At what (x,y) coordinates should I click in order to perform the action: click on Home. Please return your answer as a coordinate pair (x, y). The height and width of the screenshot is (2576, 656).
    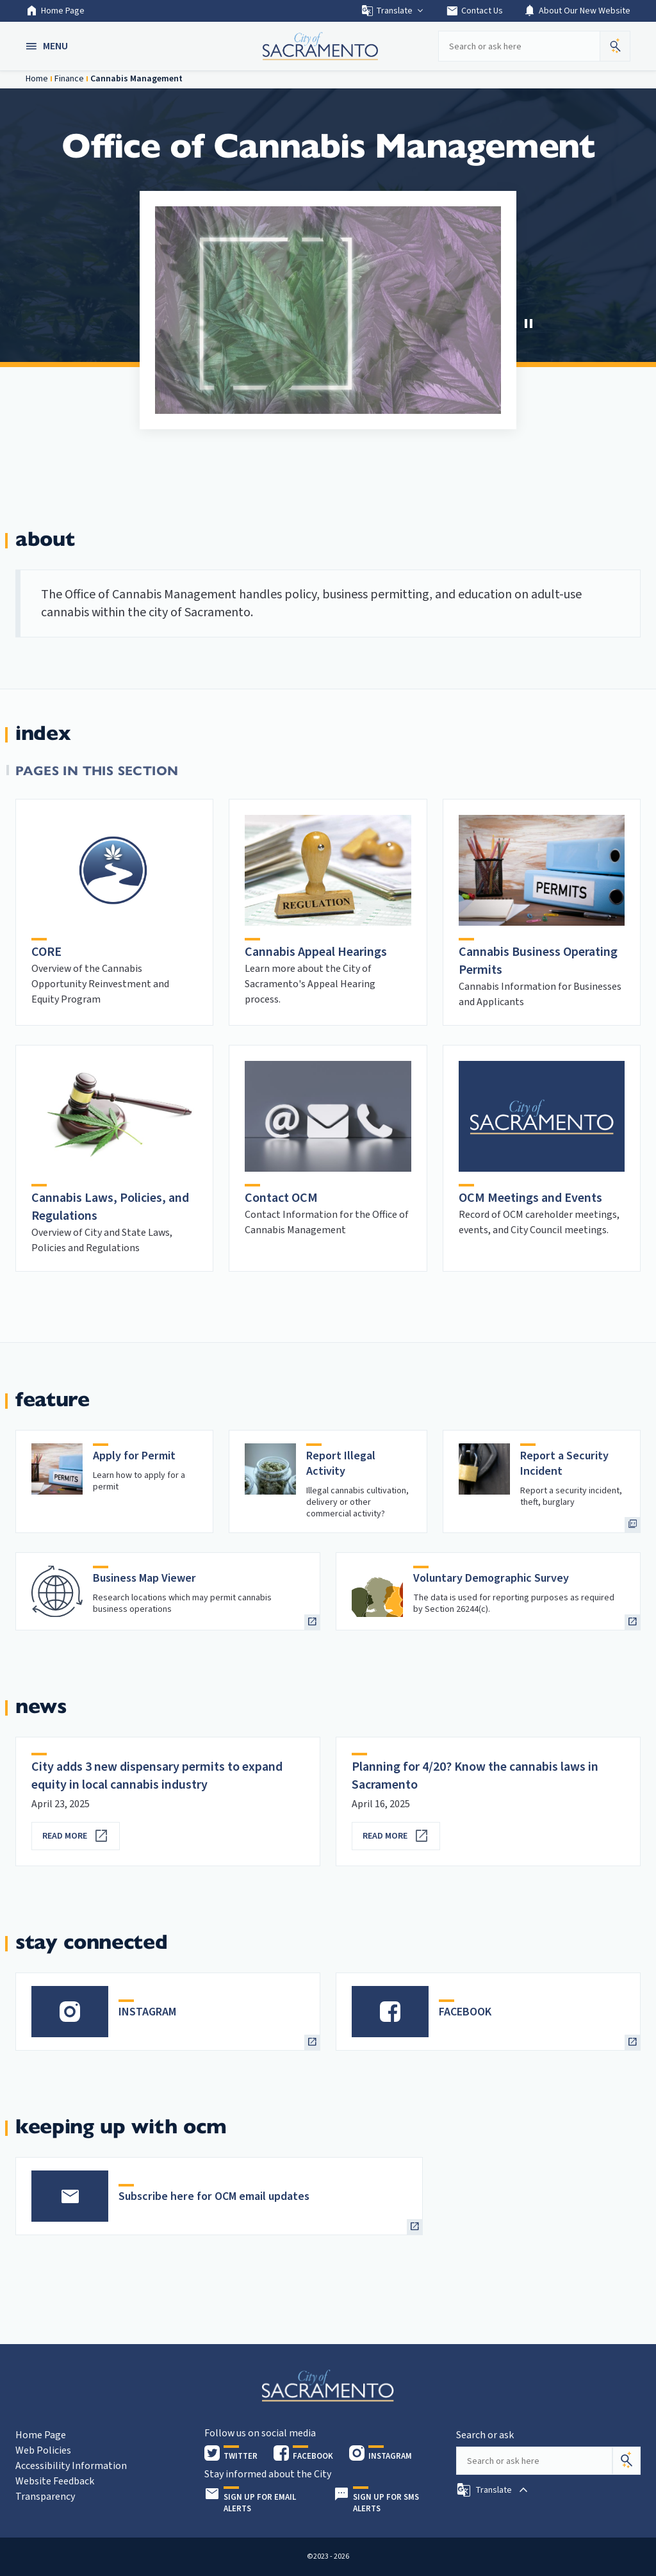
    Looking at the image, I should click on (37, 78).